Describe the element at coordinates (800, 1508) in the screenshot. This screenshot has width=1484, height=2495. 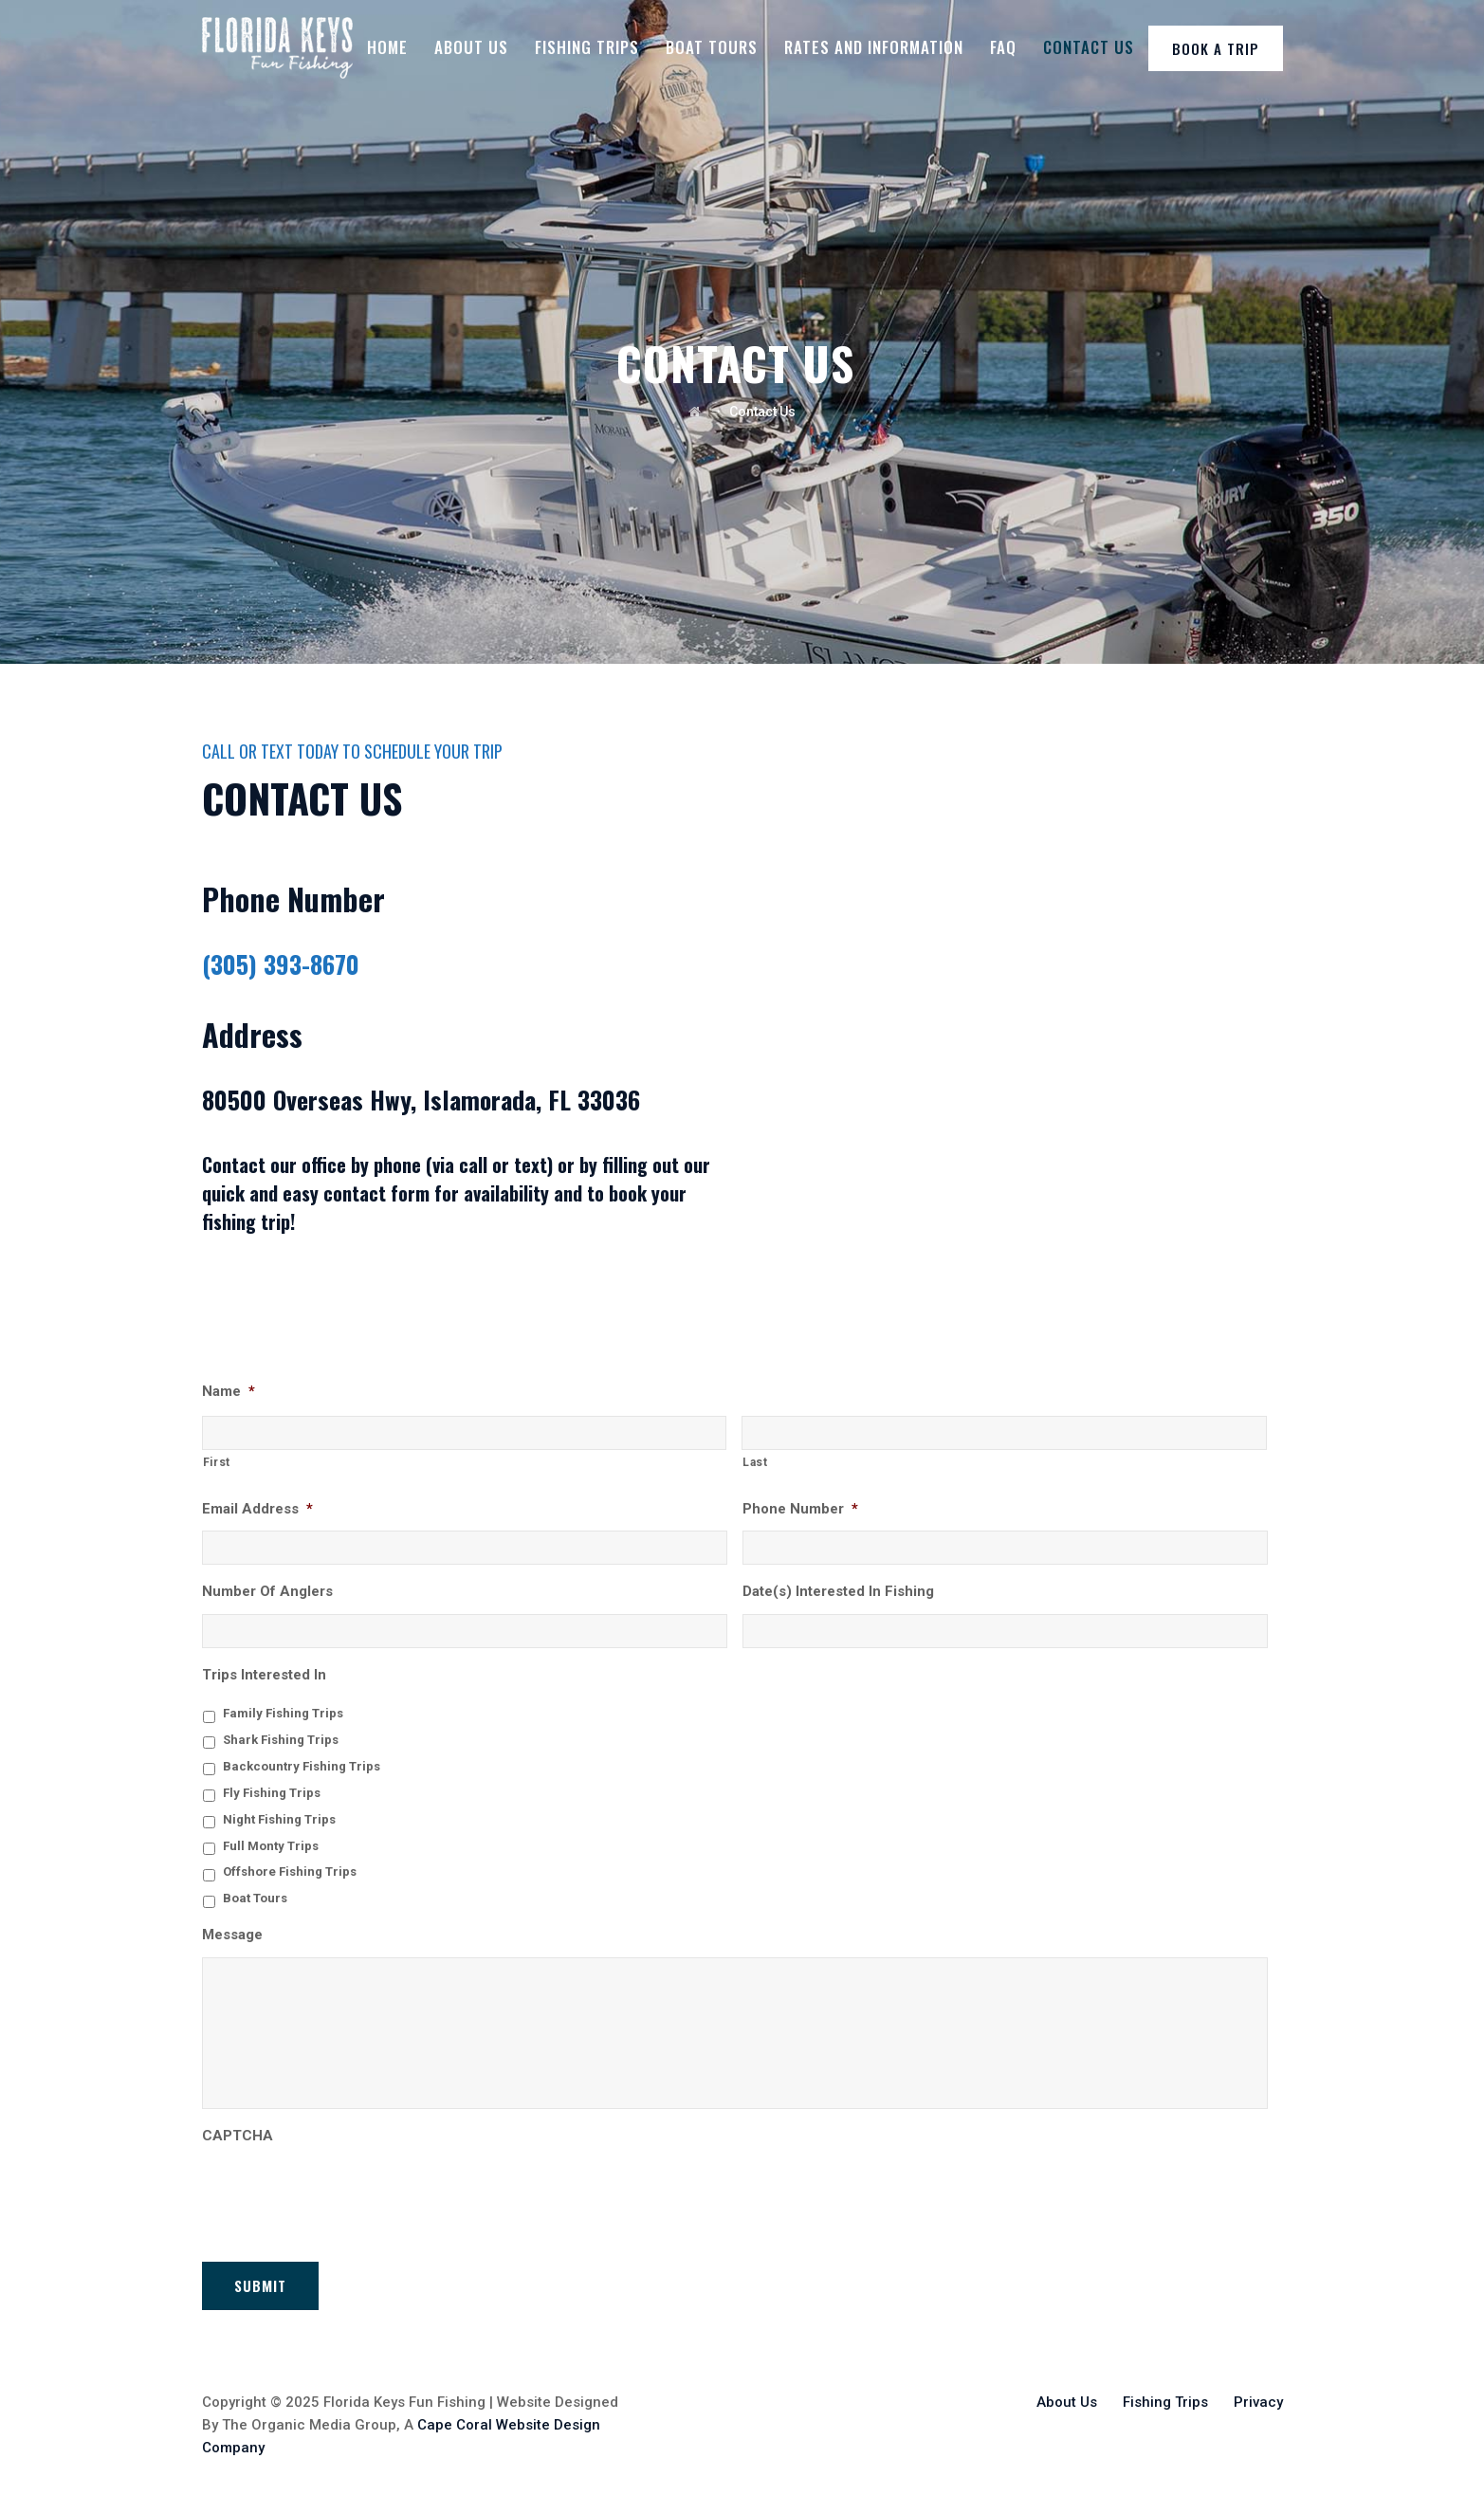
I see `Phone Number` at that location.